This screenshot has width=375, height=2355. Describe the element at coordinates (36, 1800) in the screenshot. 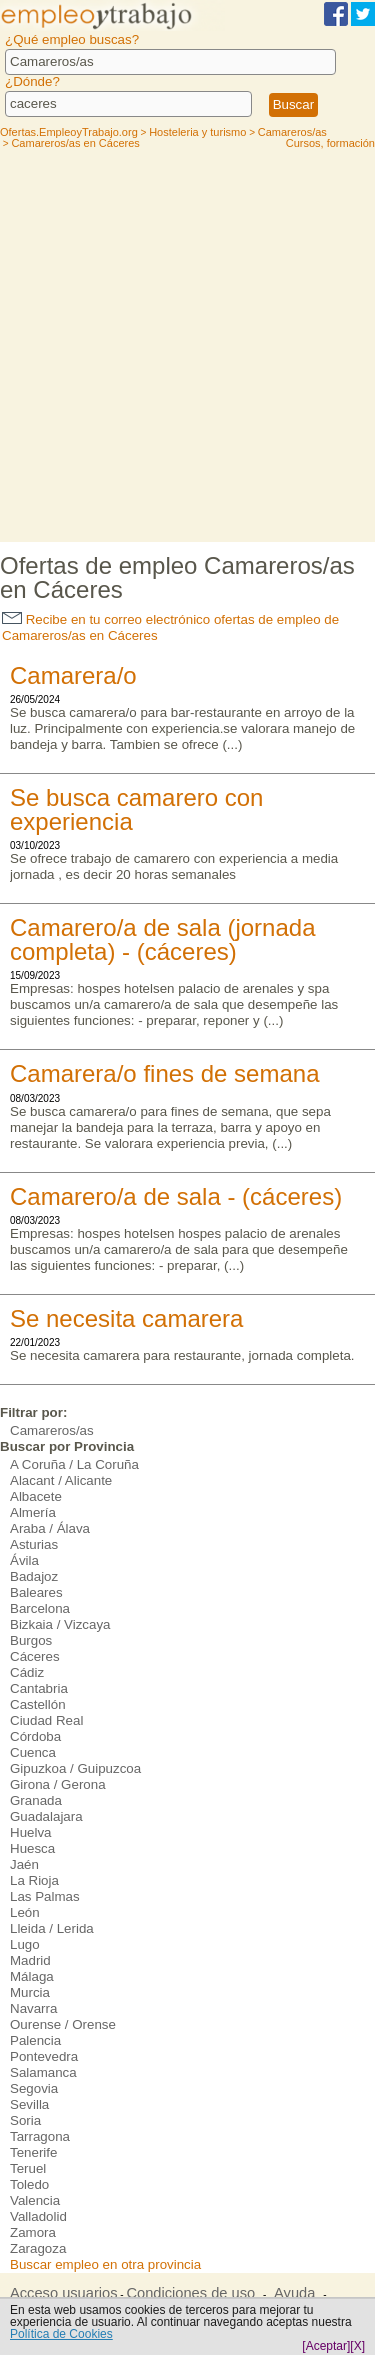

I see `Granada` at that location.